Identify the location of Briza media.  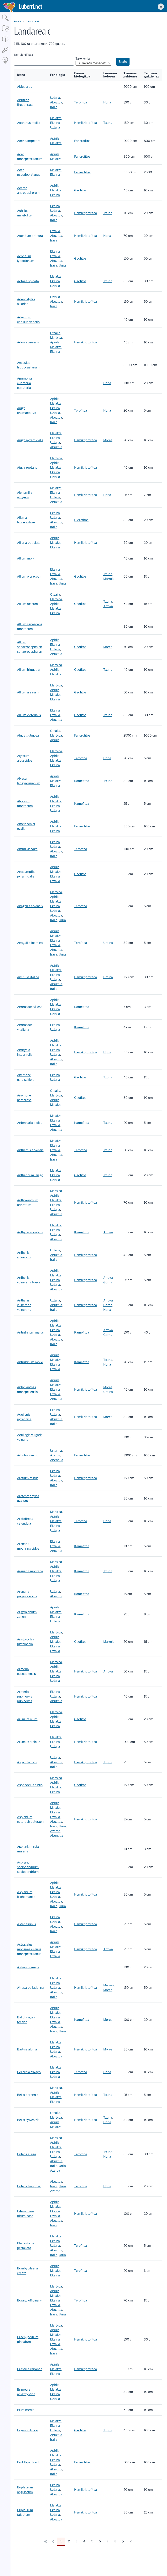
(25, 2410).